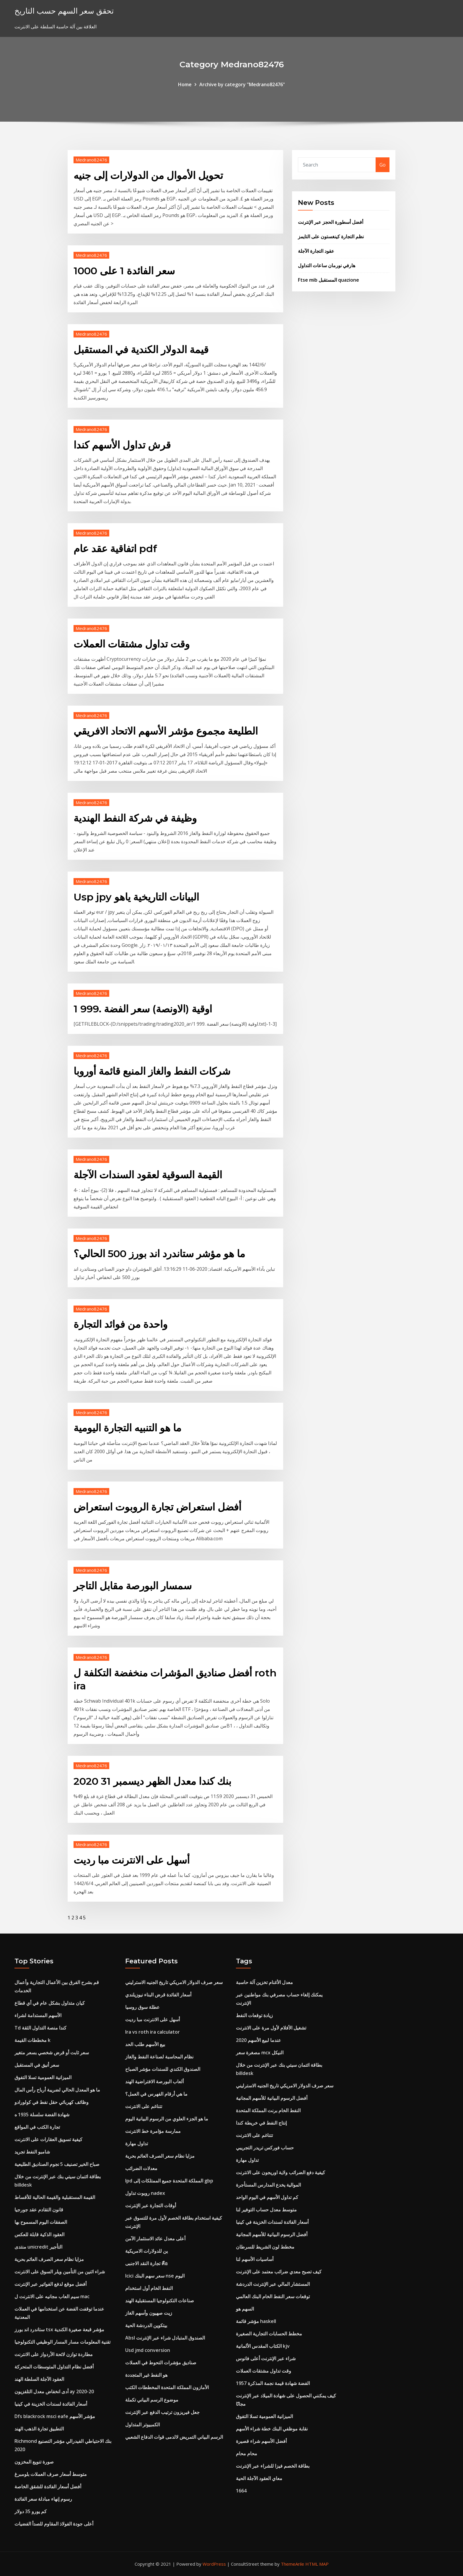  Describe the element at coordinates (259, 2052) in the screenshot. I see `مصغرة سعر mcx النيكل` at that location.